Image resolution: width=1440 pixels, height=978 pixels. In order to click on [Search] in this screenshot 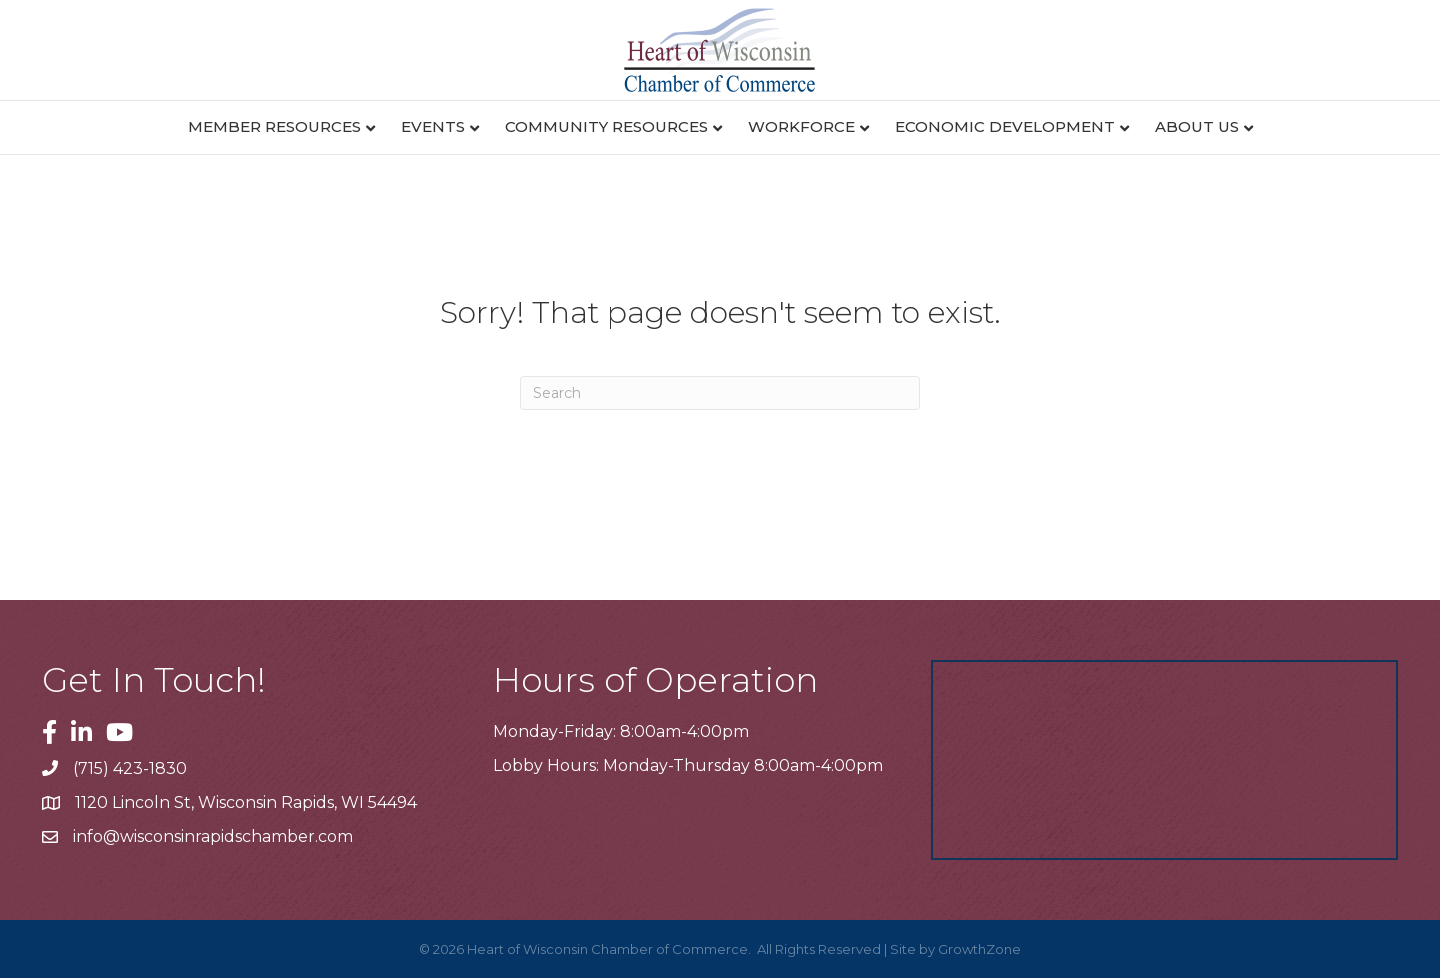, I will do `click(720, 393)`.